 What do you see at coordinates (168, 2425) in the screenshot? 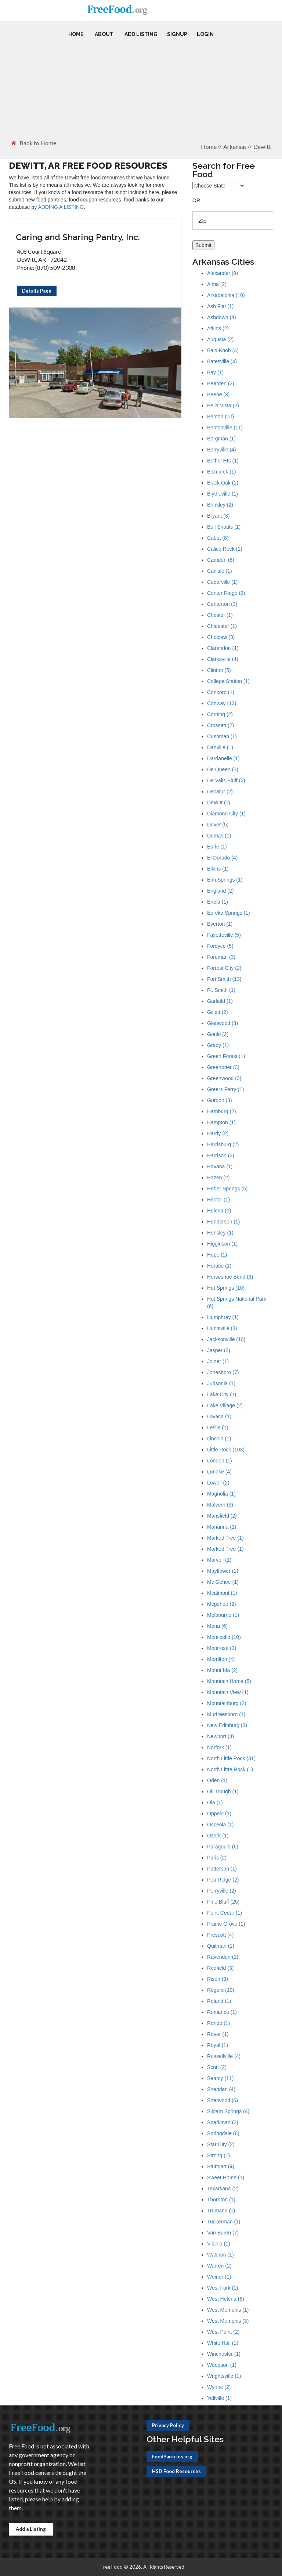
I see `Privacy Policy` at bounding box center [168, 2425].